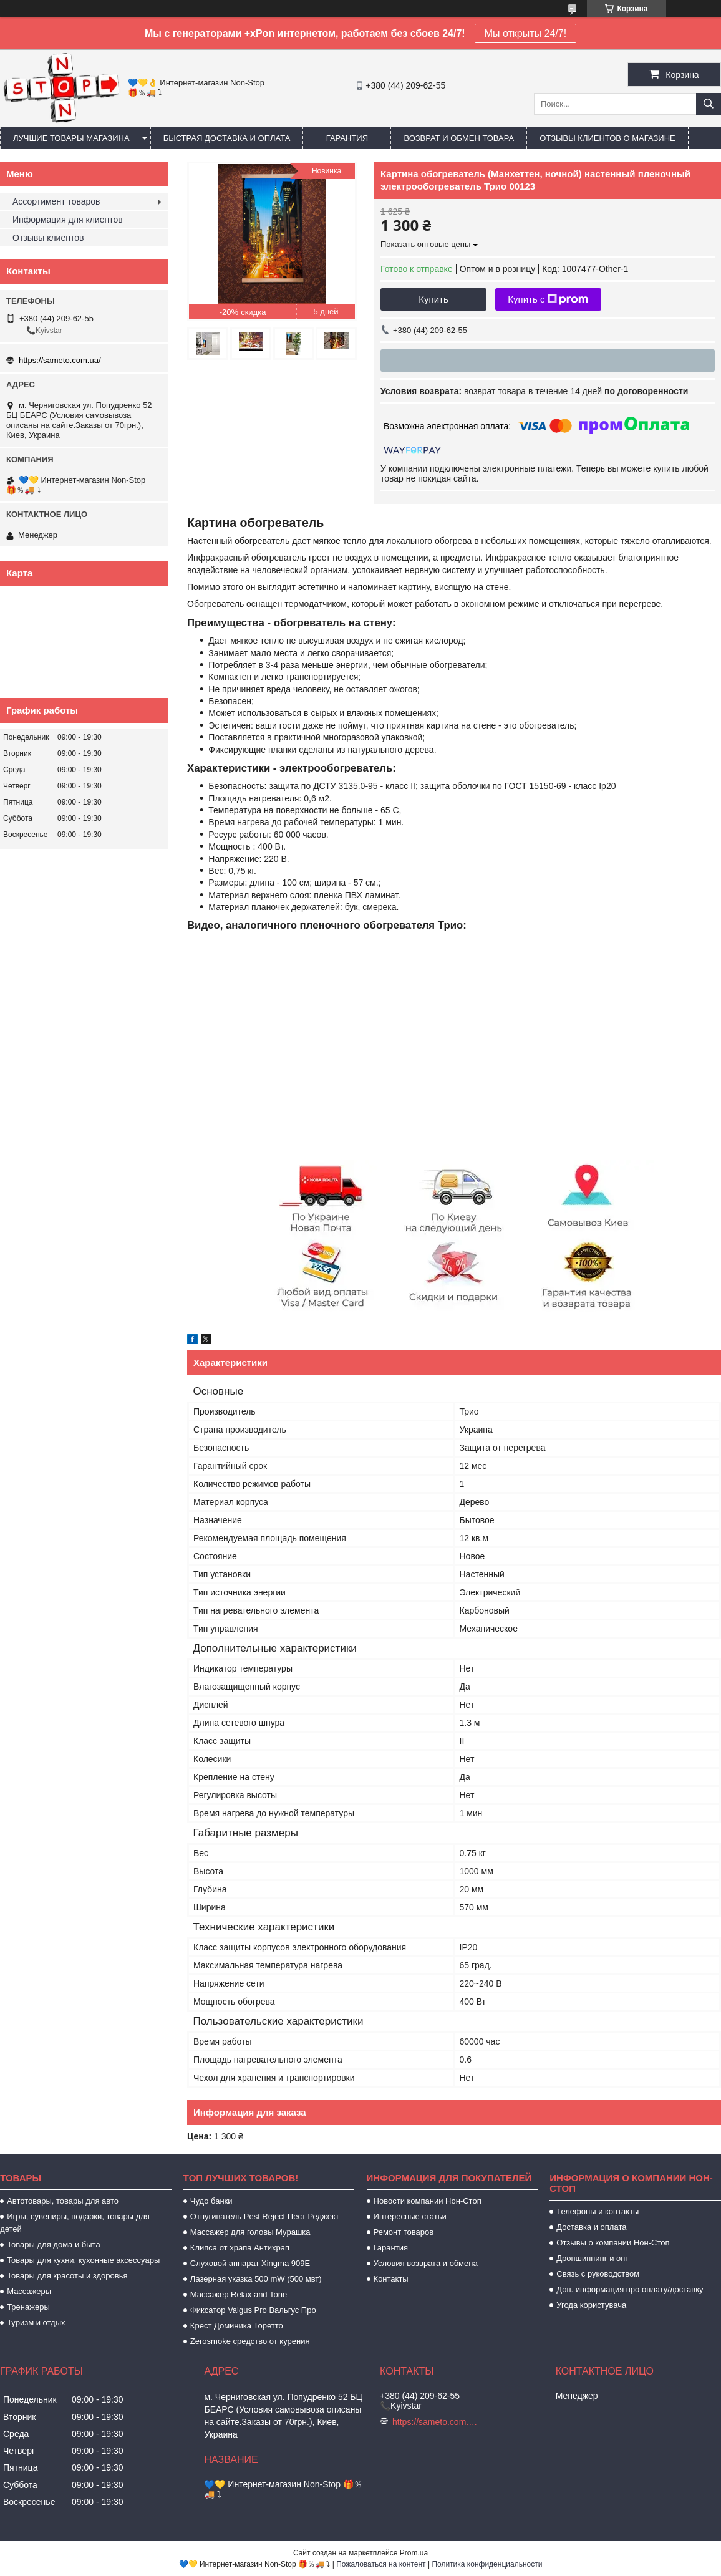  What do you see at coordinates (211, 2201) in the screenshot?
I see `Чудо банки` at bounding box center [211, 2201].